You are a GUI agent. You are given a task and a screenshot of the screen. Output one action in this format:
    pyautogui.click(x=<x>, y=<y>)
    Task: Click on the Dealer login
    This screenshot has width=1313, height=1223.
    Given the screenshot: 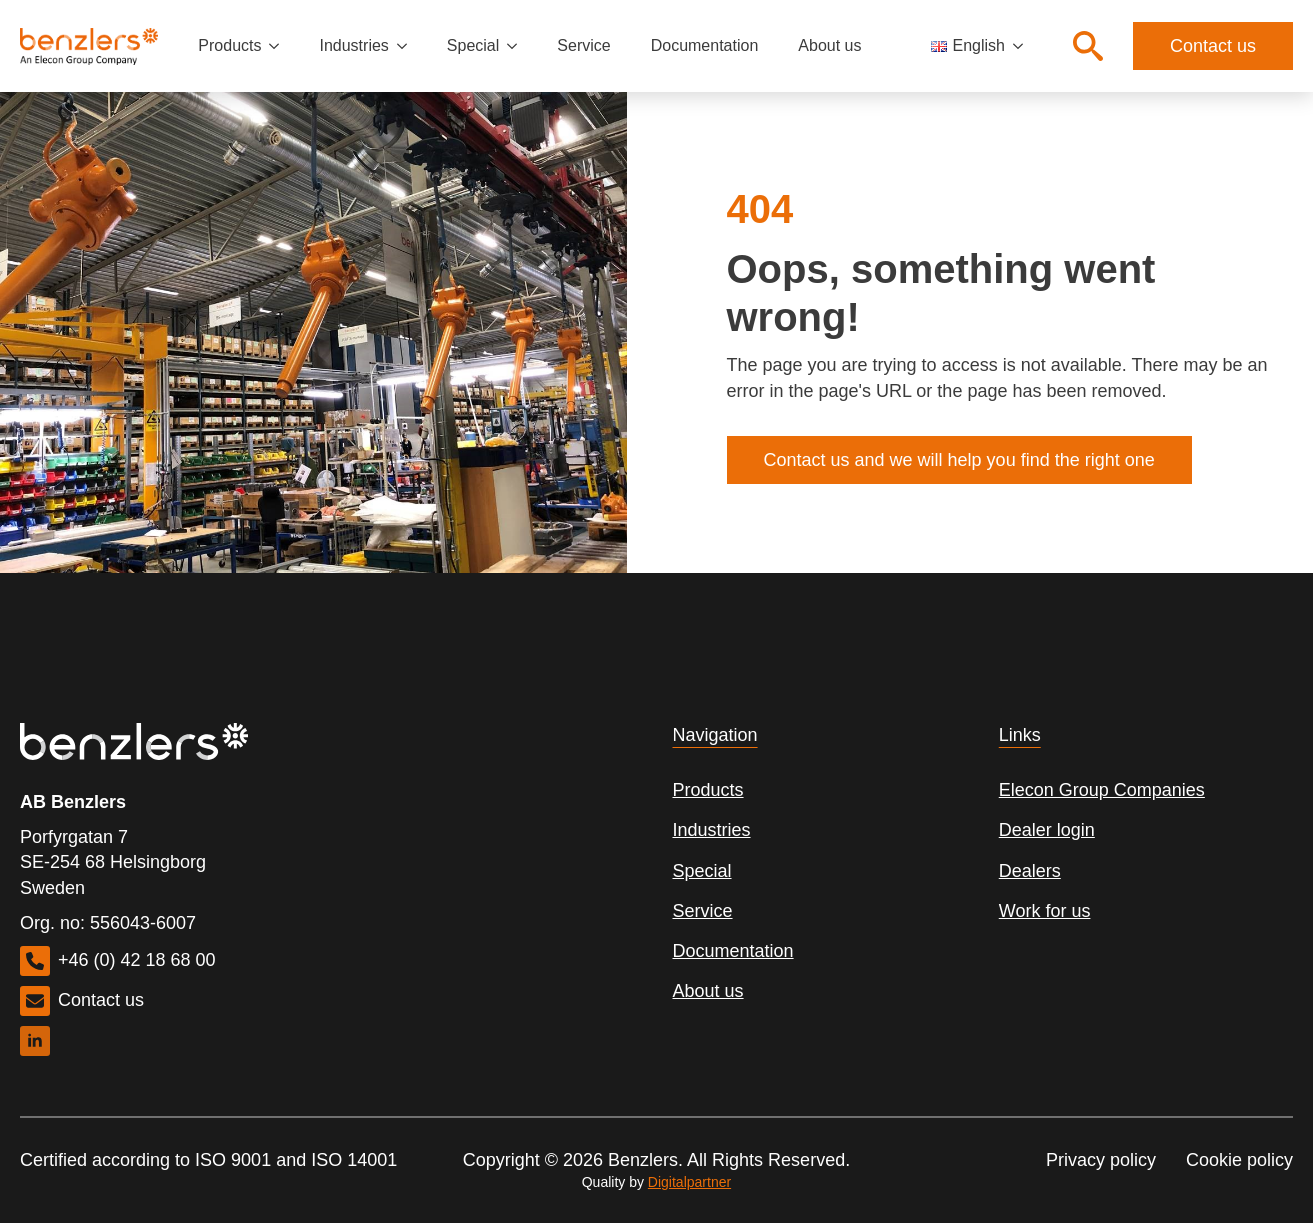 What is the action you would take?
    pyautogui.click(x=1047, y=830)
    